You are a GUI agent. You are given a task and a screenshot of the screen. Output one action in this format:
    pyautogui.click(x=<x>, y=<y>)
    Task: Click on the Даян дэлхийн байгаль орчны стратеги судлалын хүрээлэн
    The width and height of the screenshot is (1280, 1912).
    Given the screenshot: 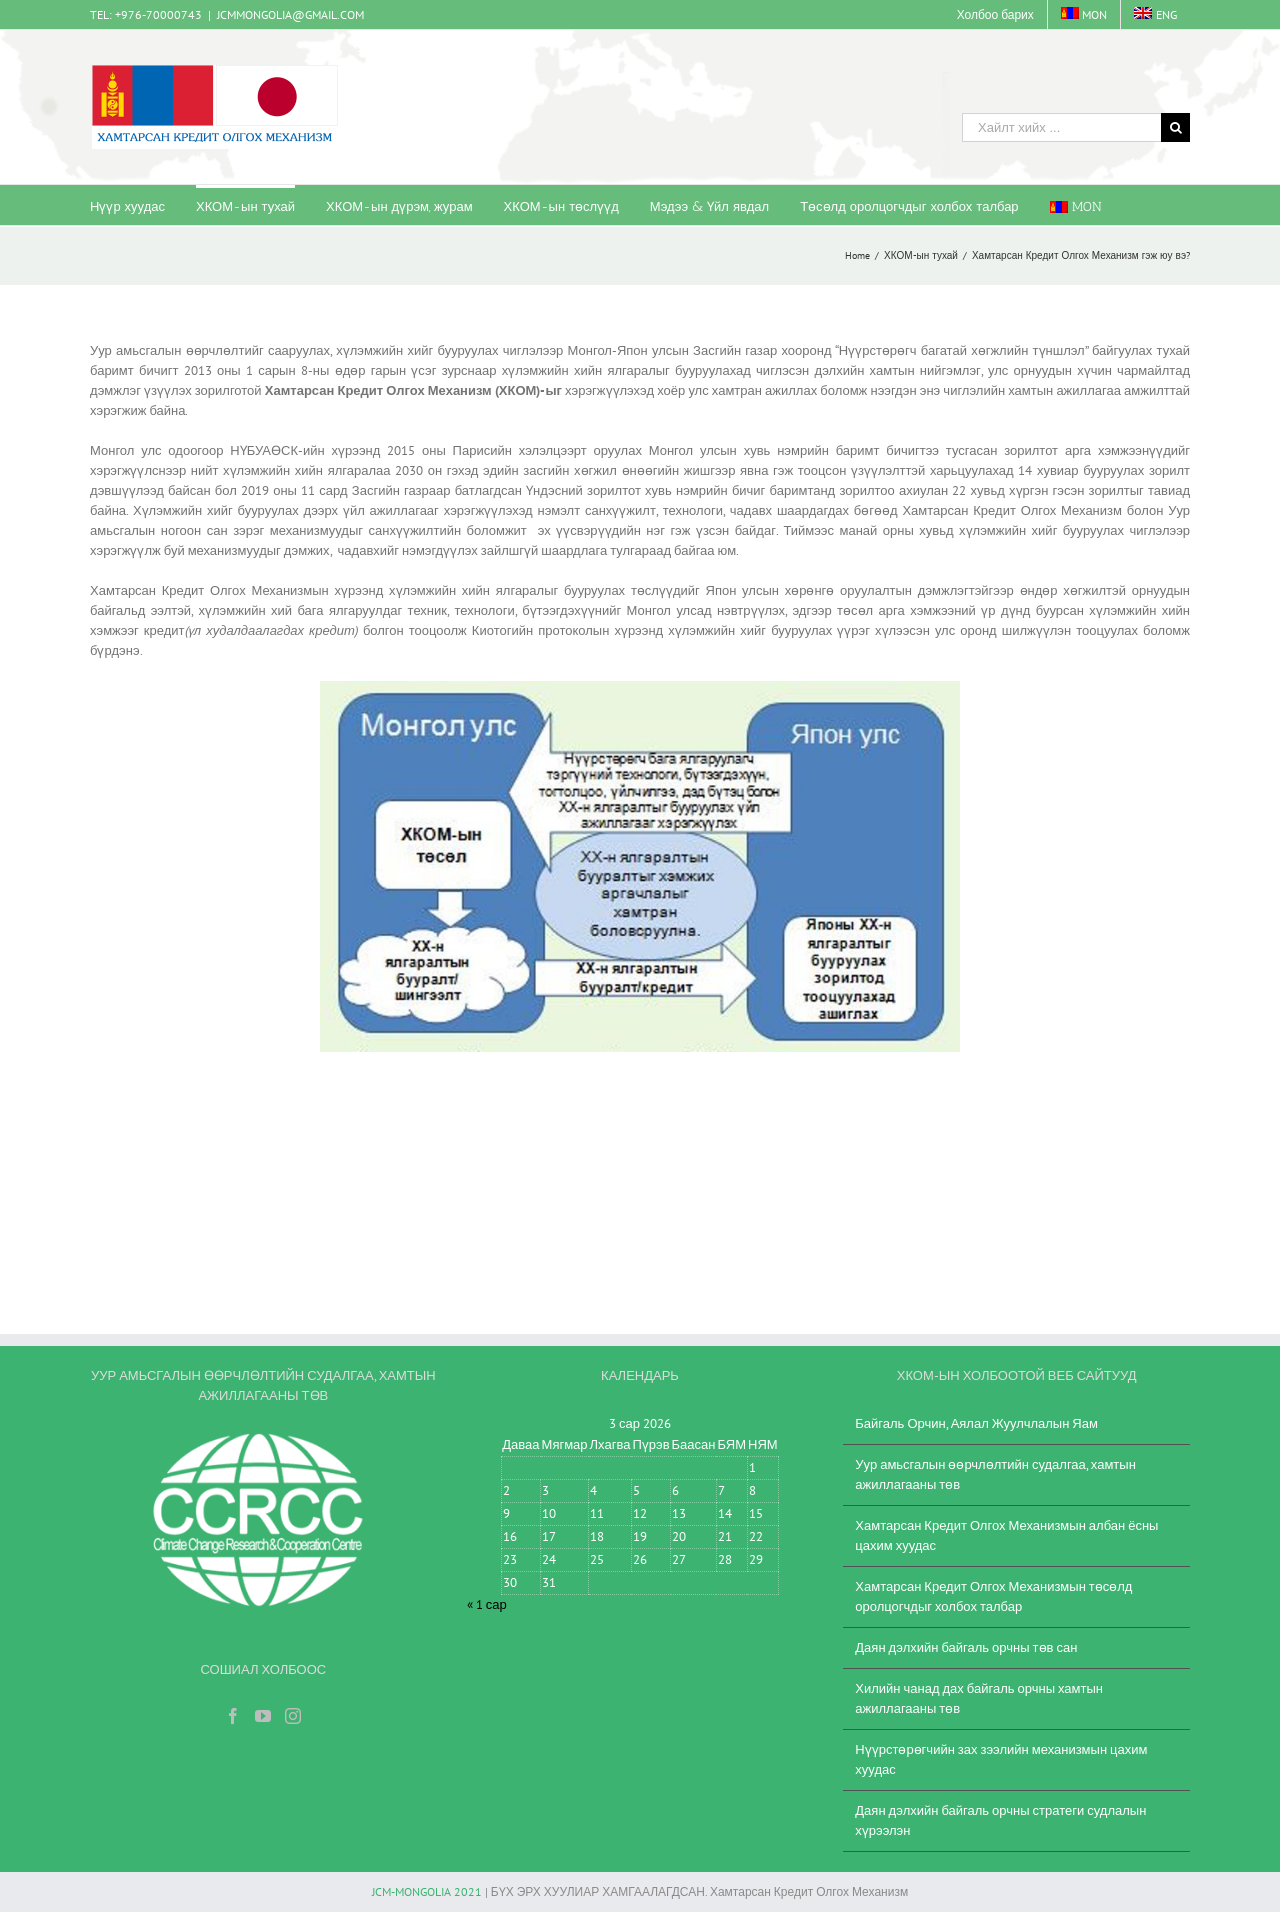 What is the action you would take?
    pyautogui.click(x=1000, y=1820)
    